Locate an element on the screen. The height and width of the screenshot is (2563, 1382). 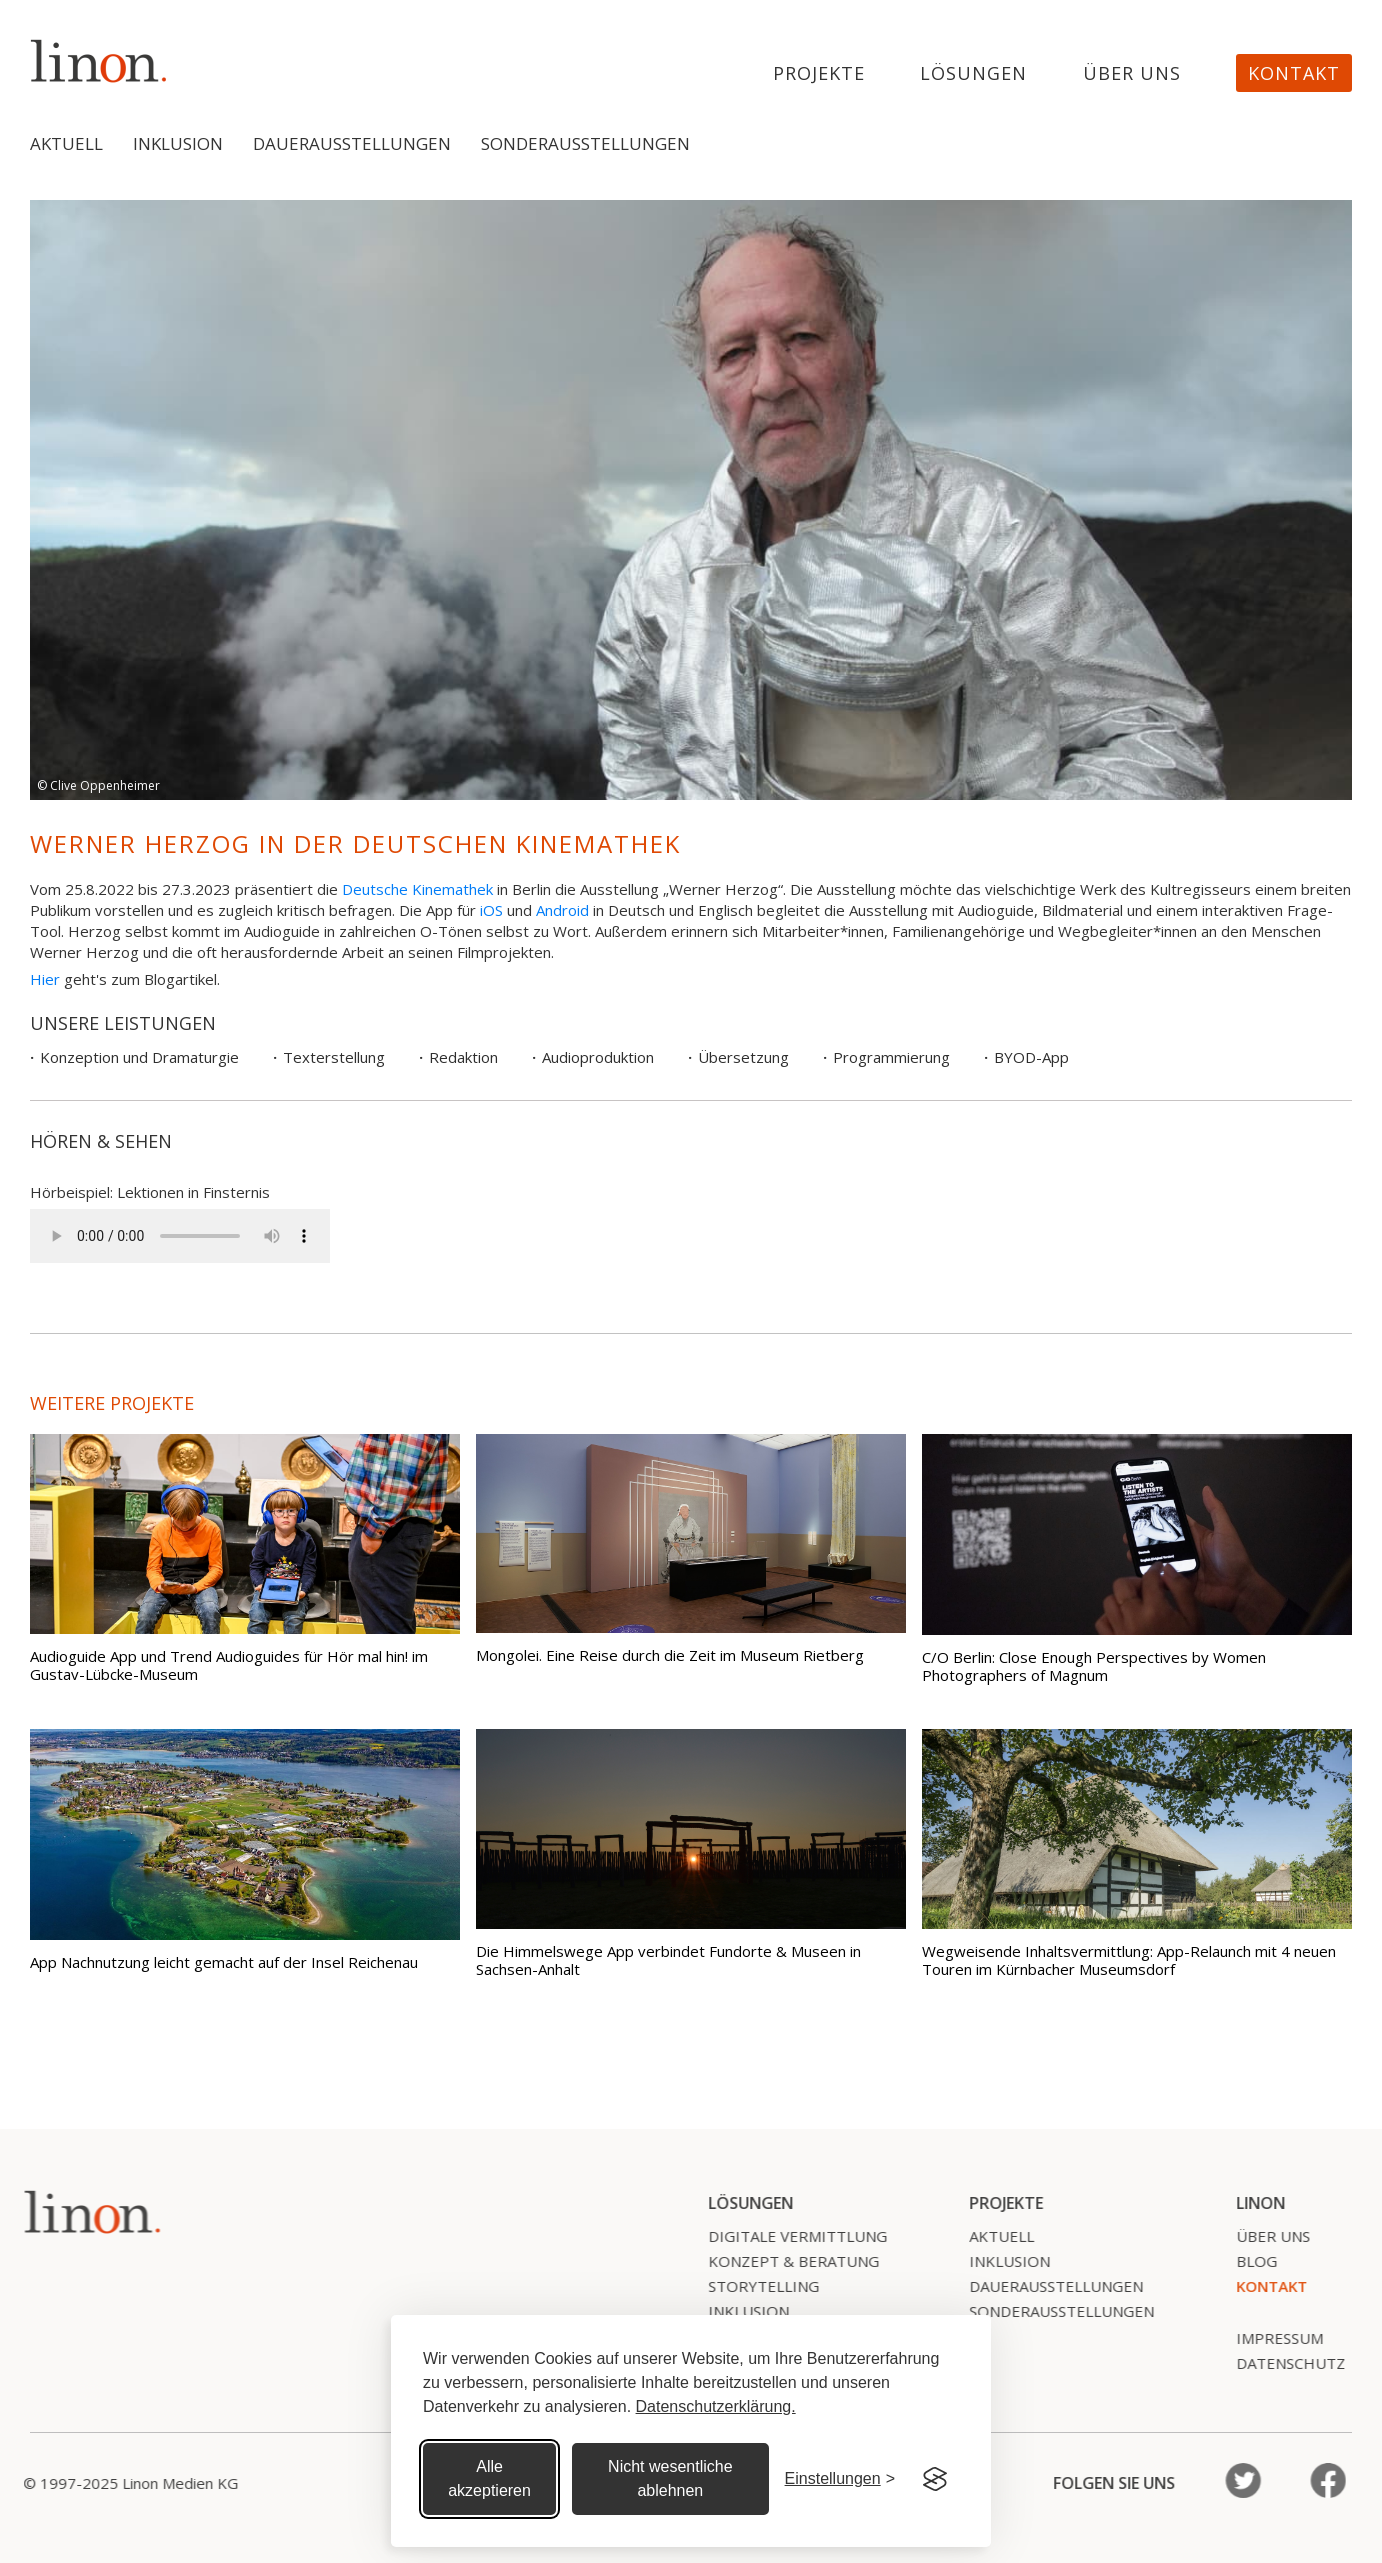
Nicht wesentliche ablehnen is located at coordinates (670, 2478).